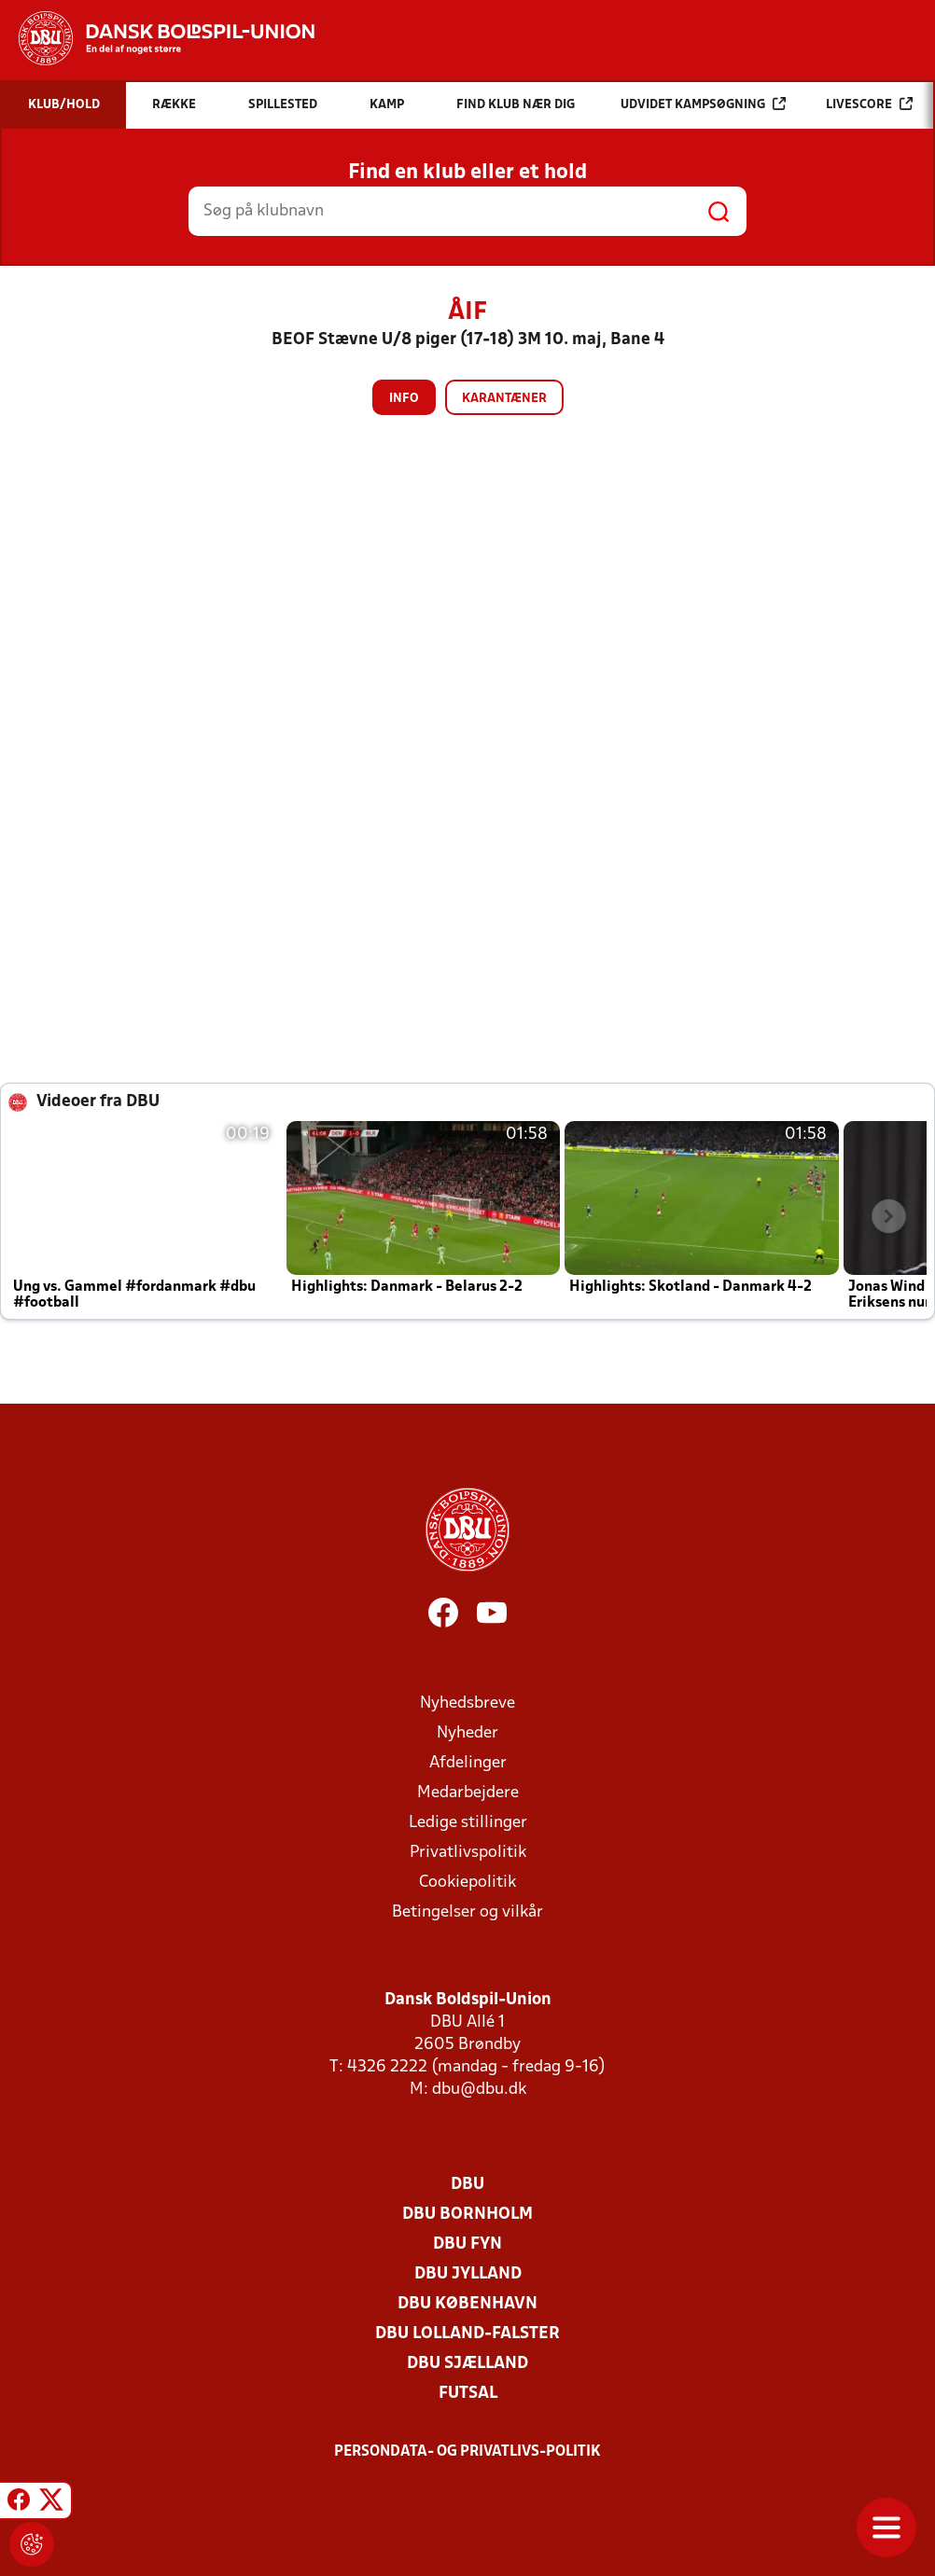  I want to click on dbu@dbu.dk, so click(479, 2090).